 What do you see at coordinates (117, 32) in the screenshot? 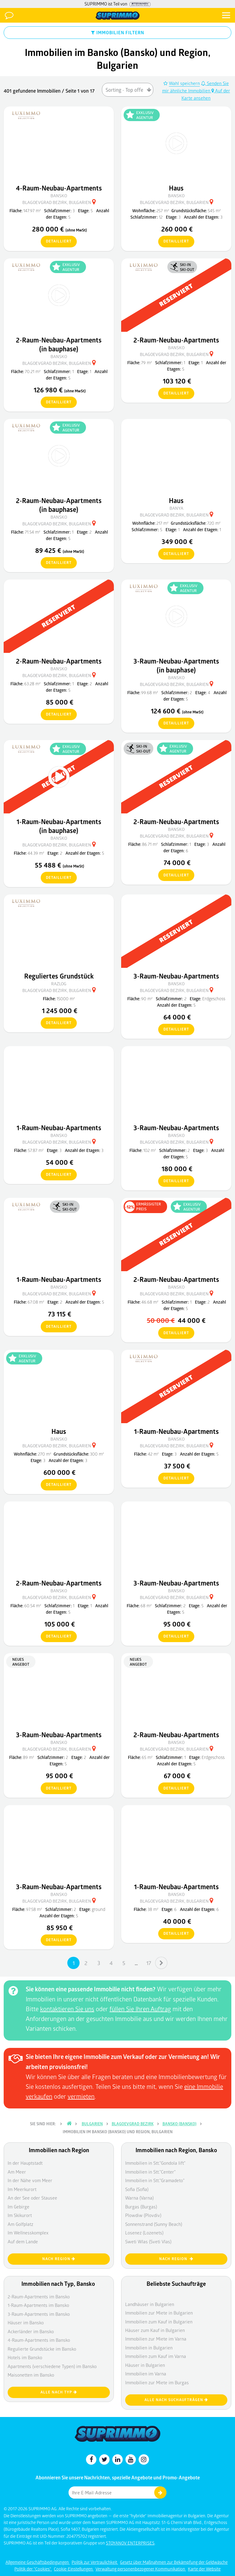
I see `IMMOBILIEN FILTERN` at bounding box center [117, 32].